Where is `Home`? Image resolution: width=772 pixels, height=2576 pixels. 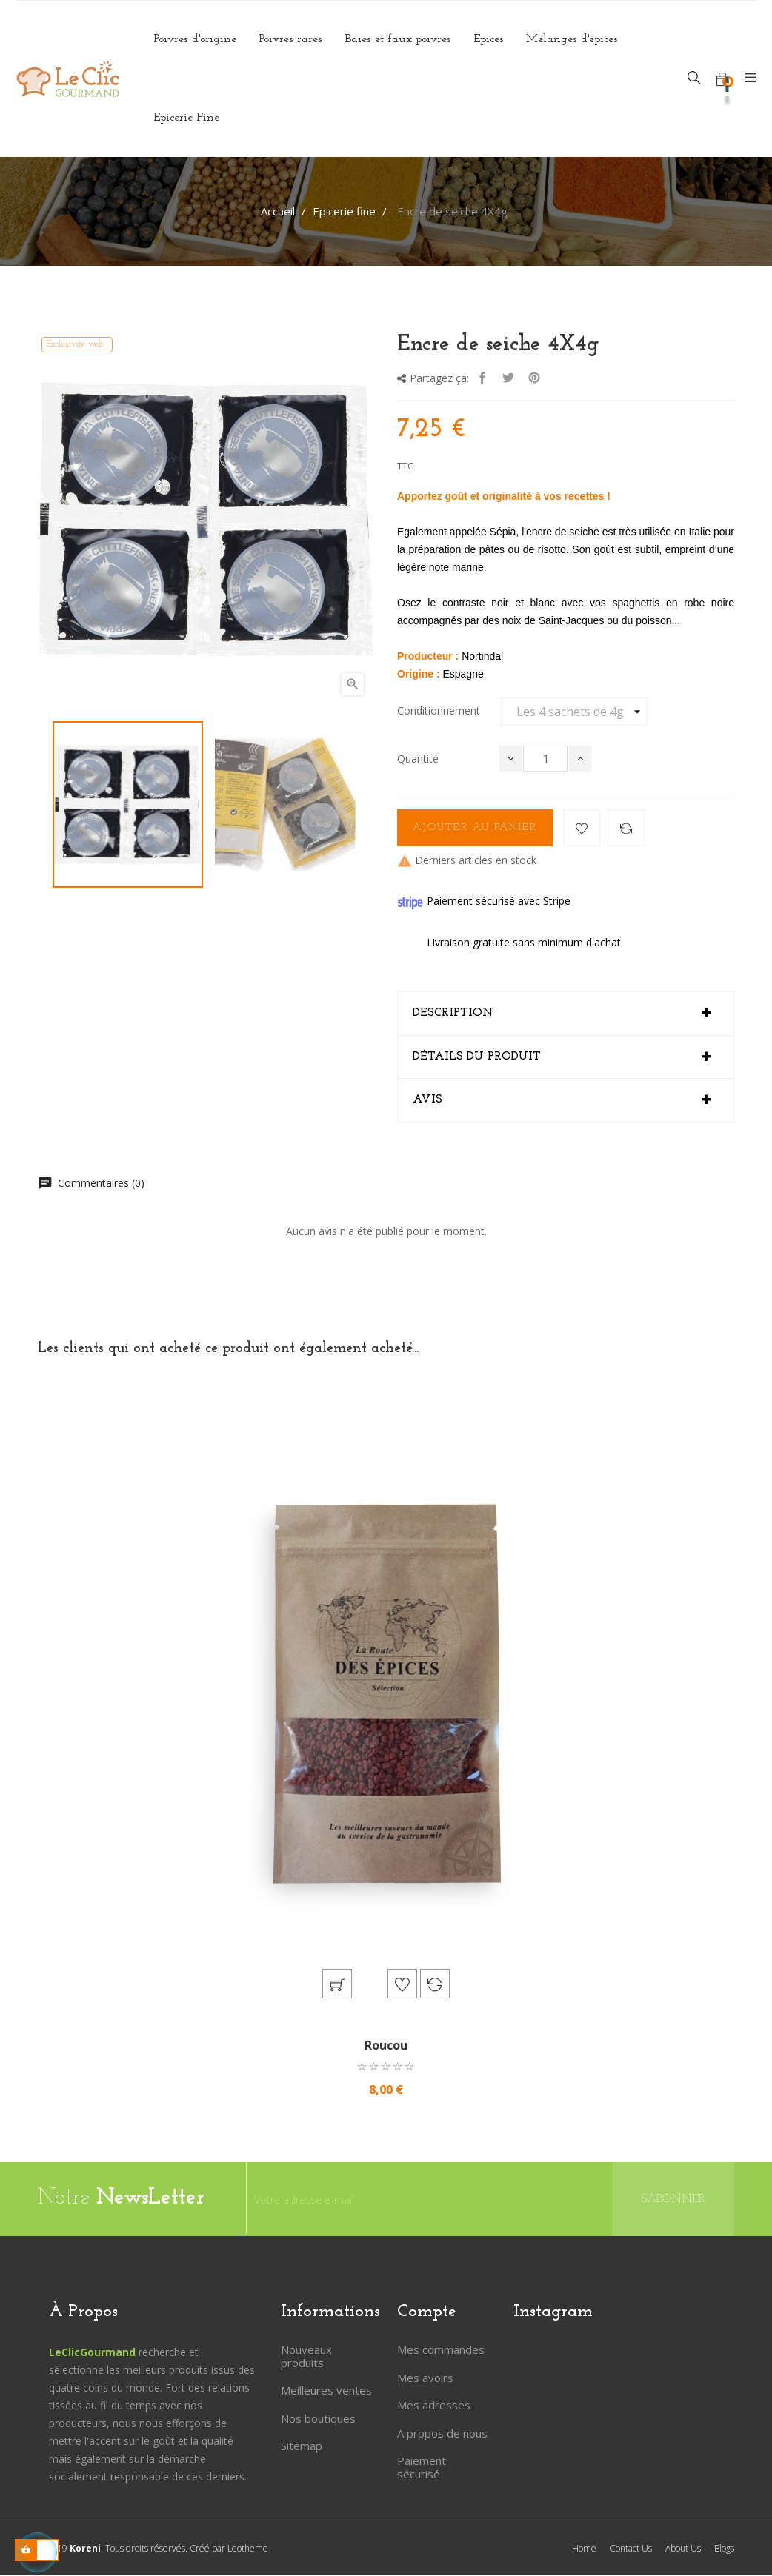
Home is located at coordinates (584, 2549).